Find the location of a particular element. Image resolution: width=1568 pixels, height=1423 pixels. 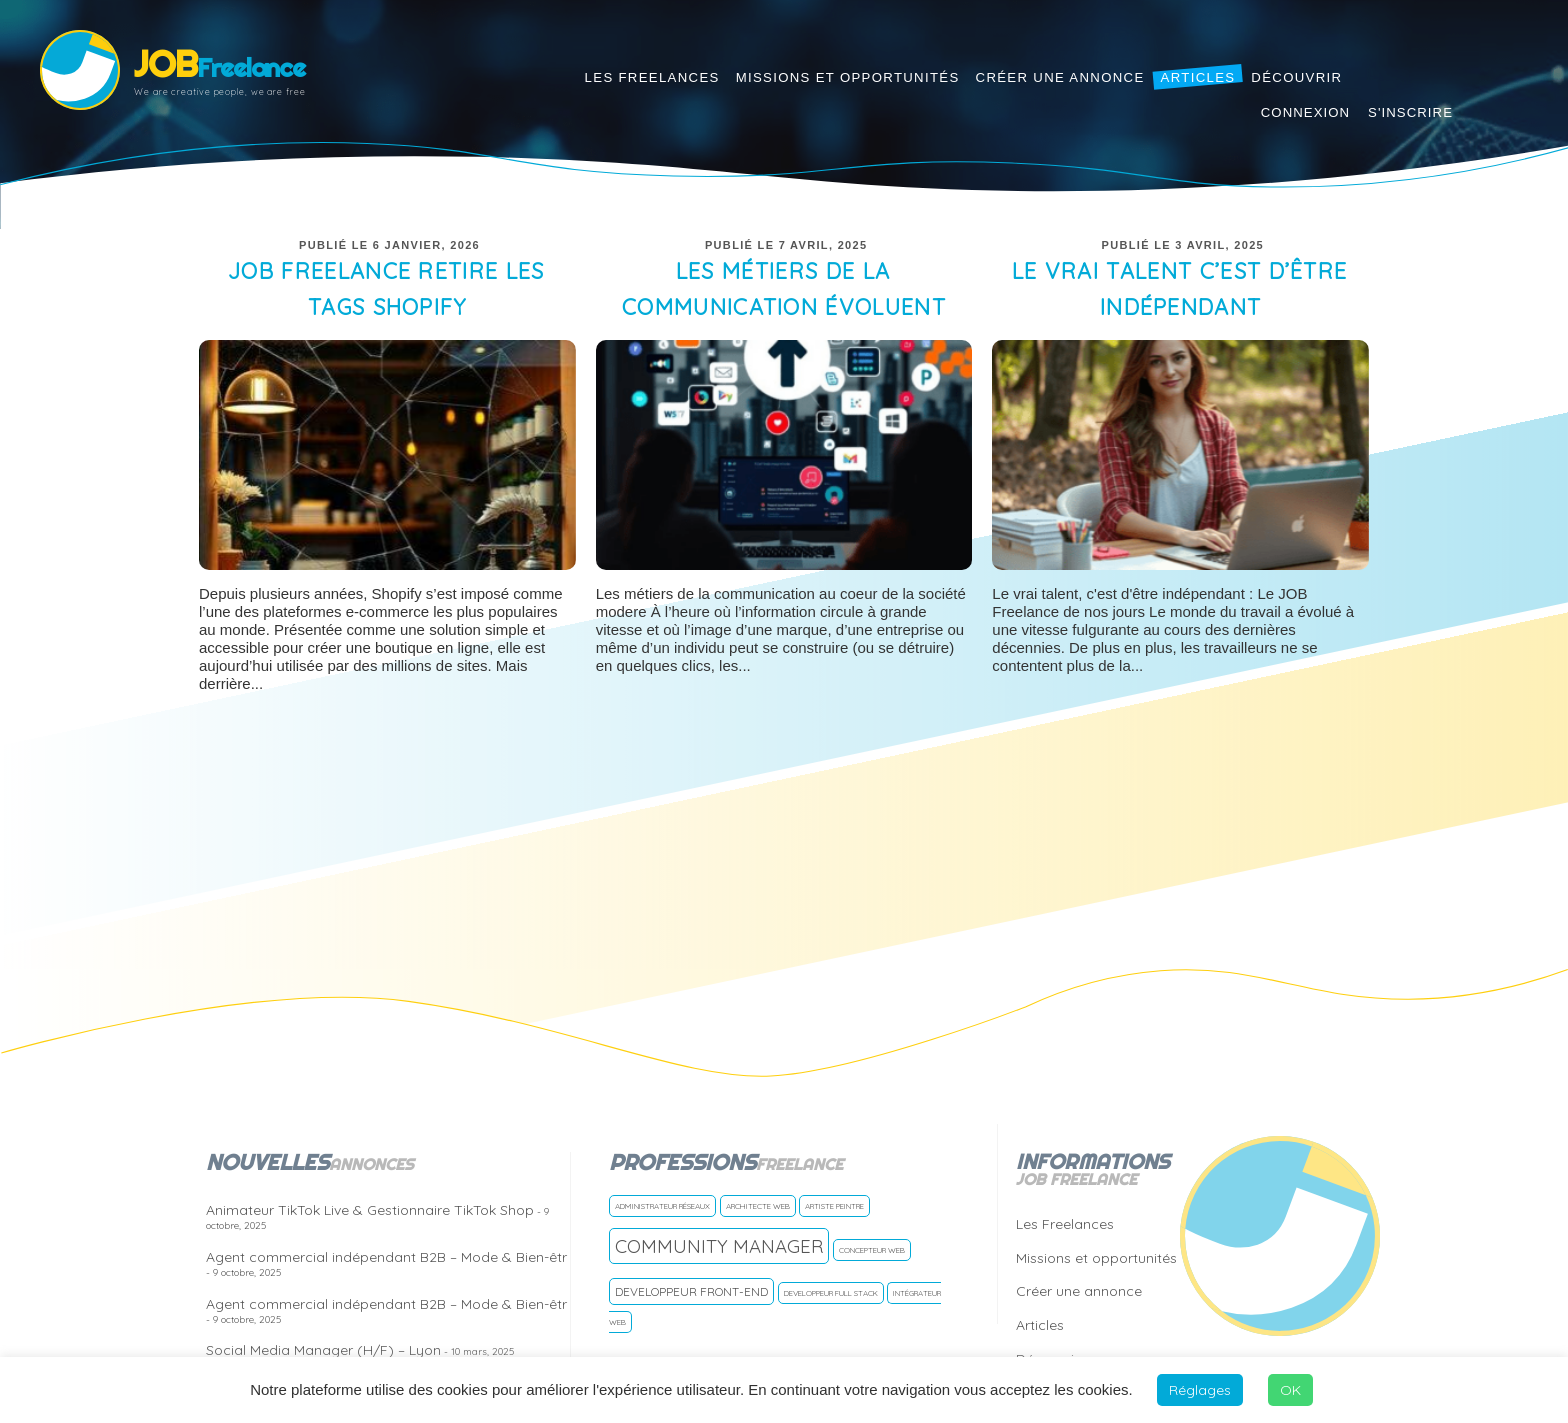

Articles is located at coordinates (1198, 77).